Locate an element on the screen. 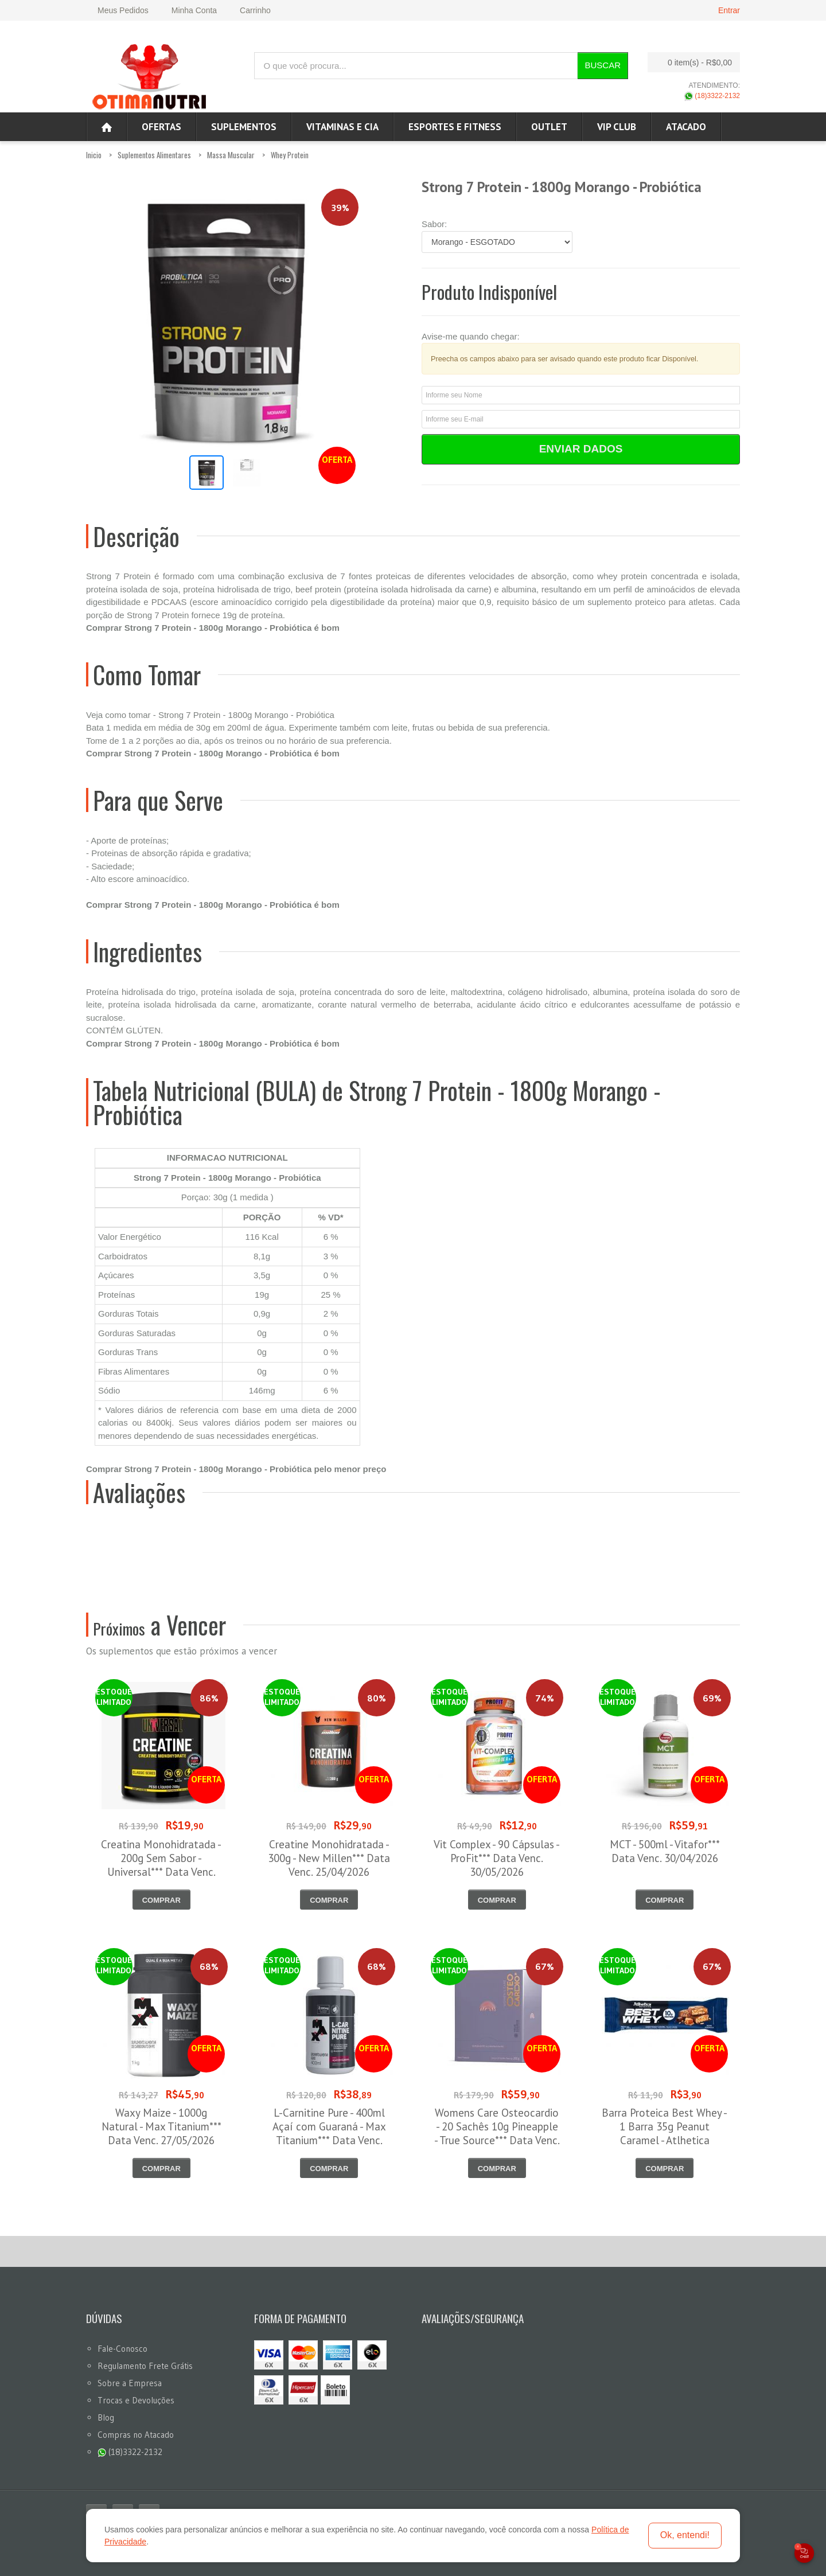 The image size is (826, 2576). Buscar is located at coordinates (603, 65).